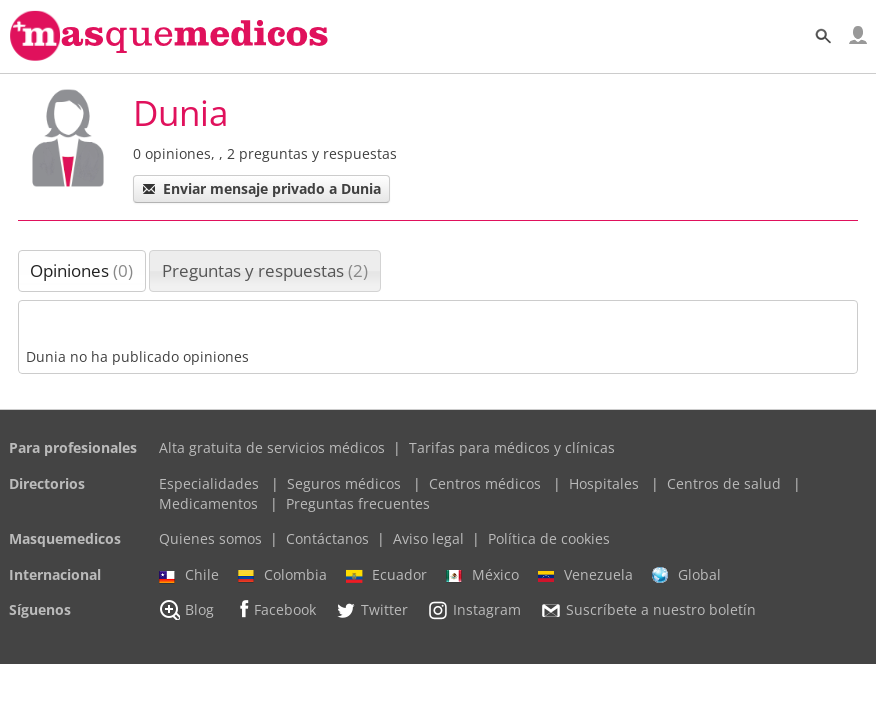 The image size is (876, 720). I want to click on Seguros médicos, so click(344, 483).